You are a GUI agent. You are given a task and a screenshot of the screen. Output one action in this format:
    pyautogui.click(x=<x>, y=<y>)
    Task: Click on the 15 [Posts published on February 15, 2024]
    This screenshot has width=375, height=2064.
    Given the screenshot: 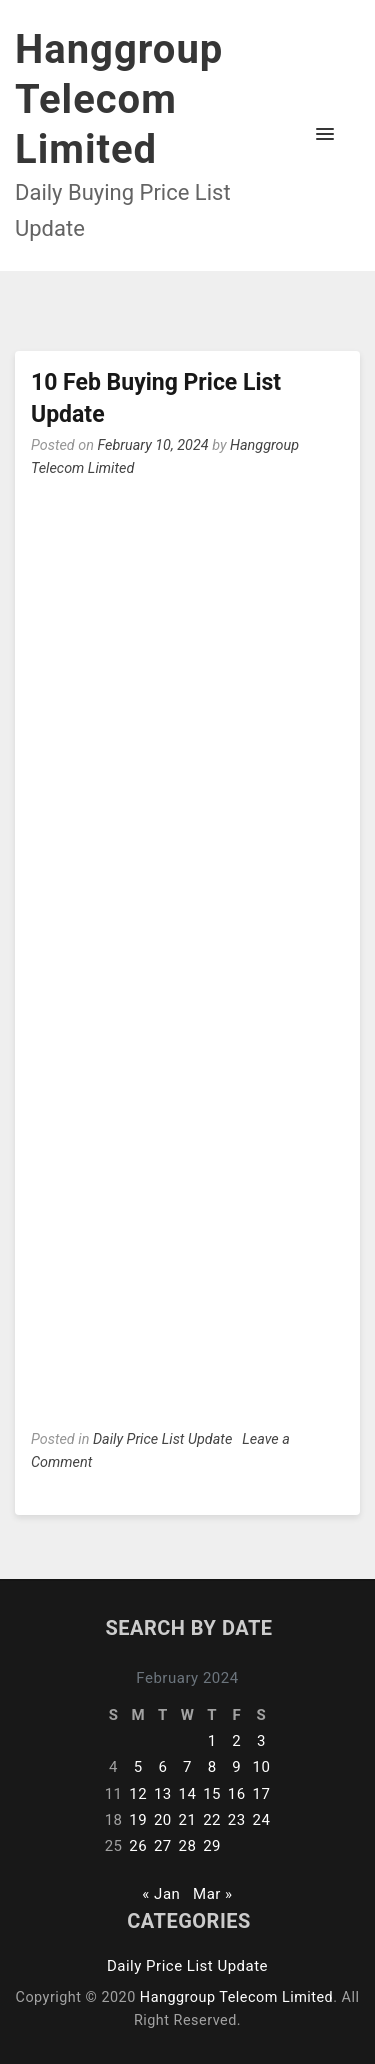 What is the action you would take?
    pyautogui.click(x=212, y=1794)
    